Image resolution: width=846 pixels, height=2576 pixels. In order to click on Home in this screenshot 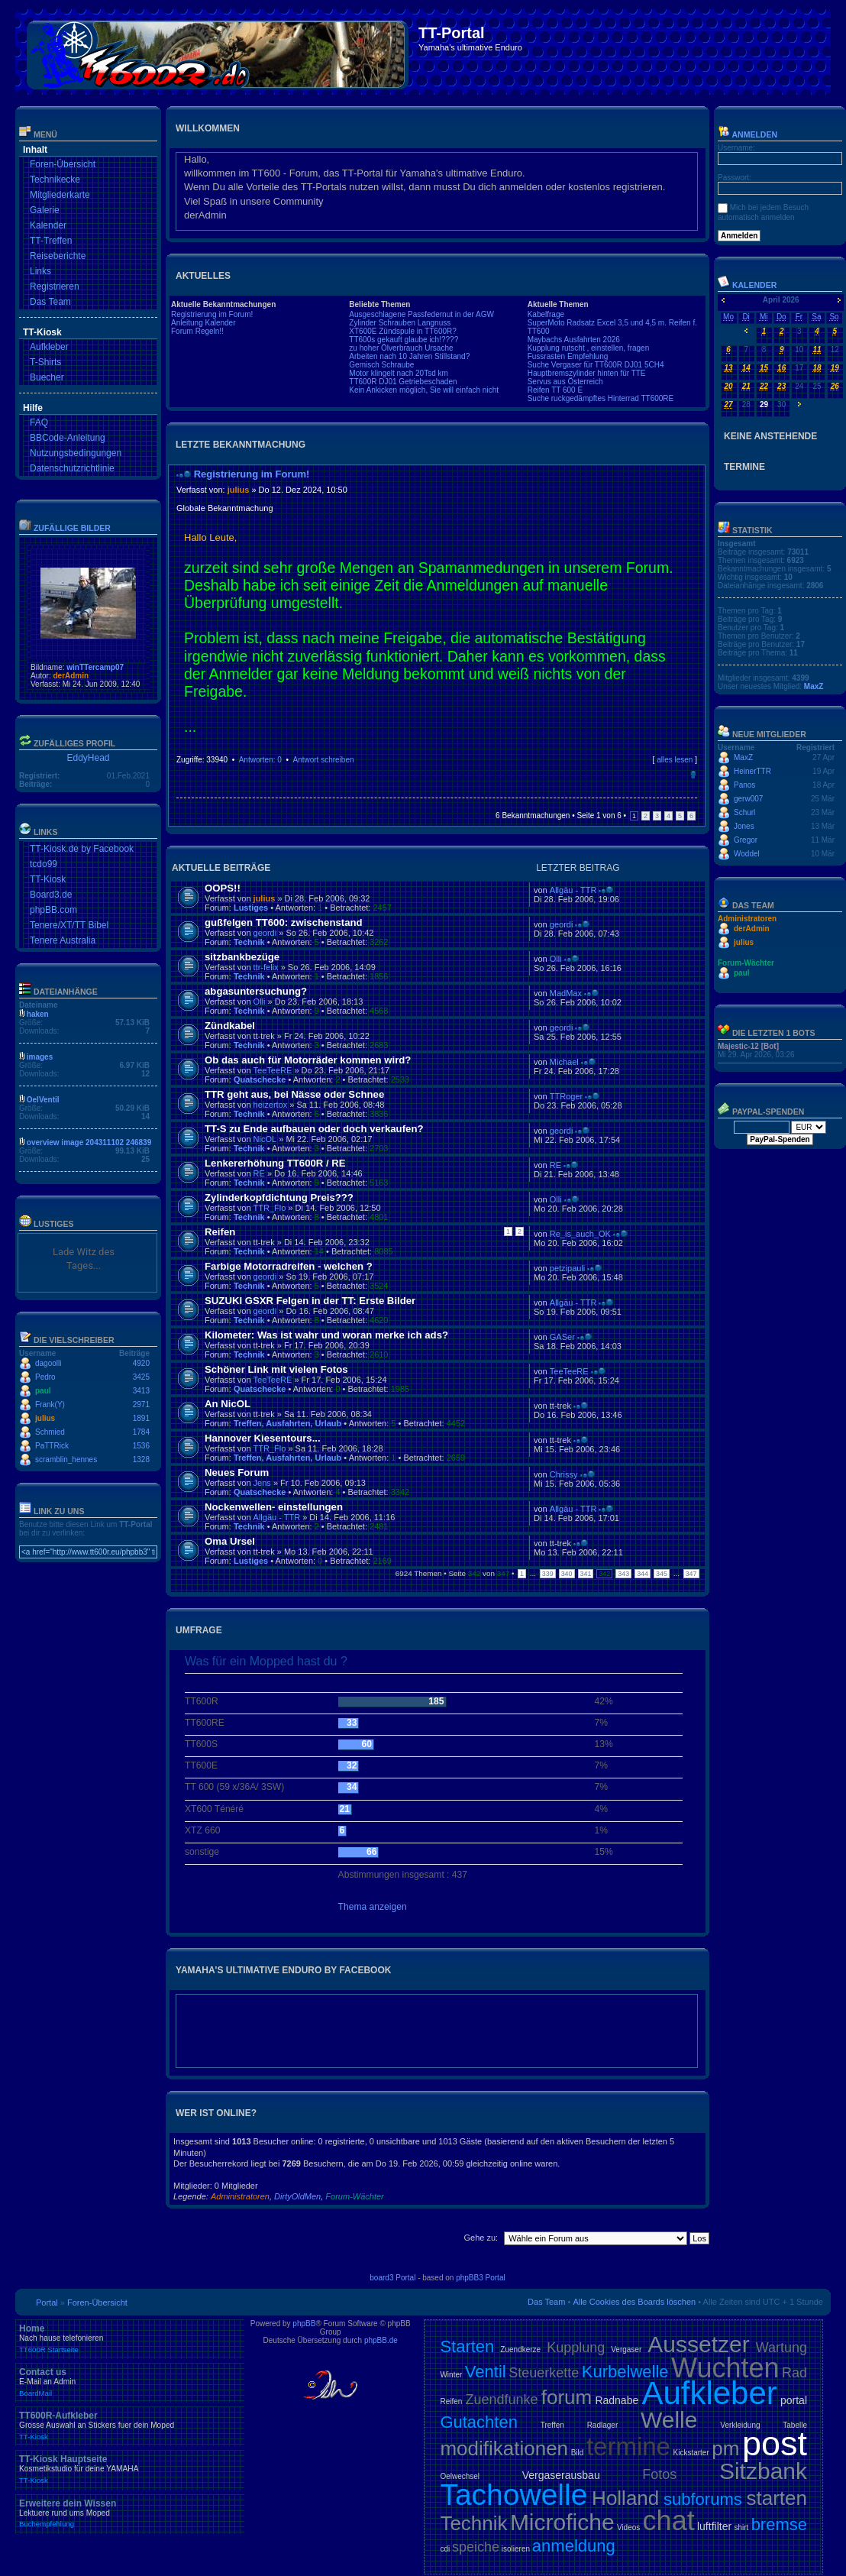, I will do `click(130, 2338)`.